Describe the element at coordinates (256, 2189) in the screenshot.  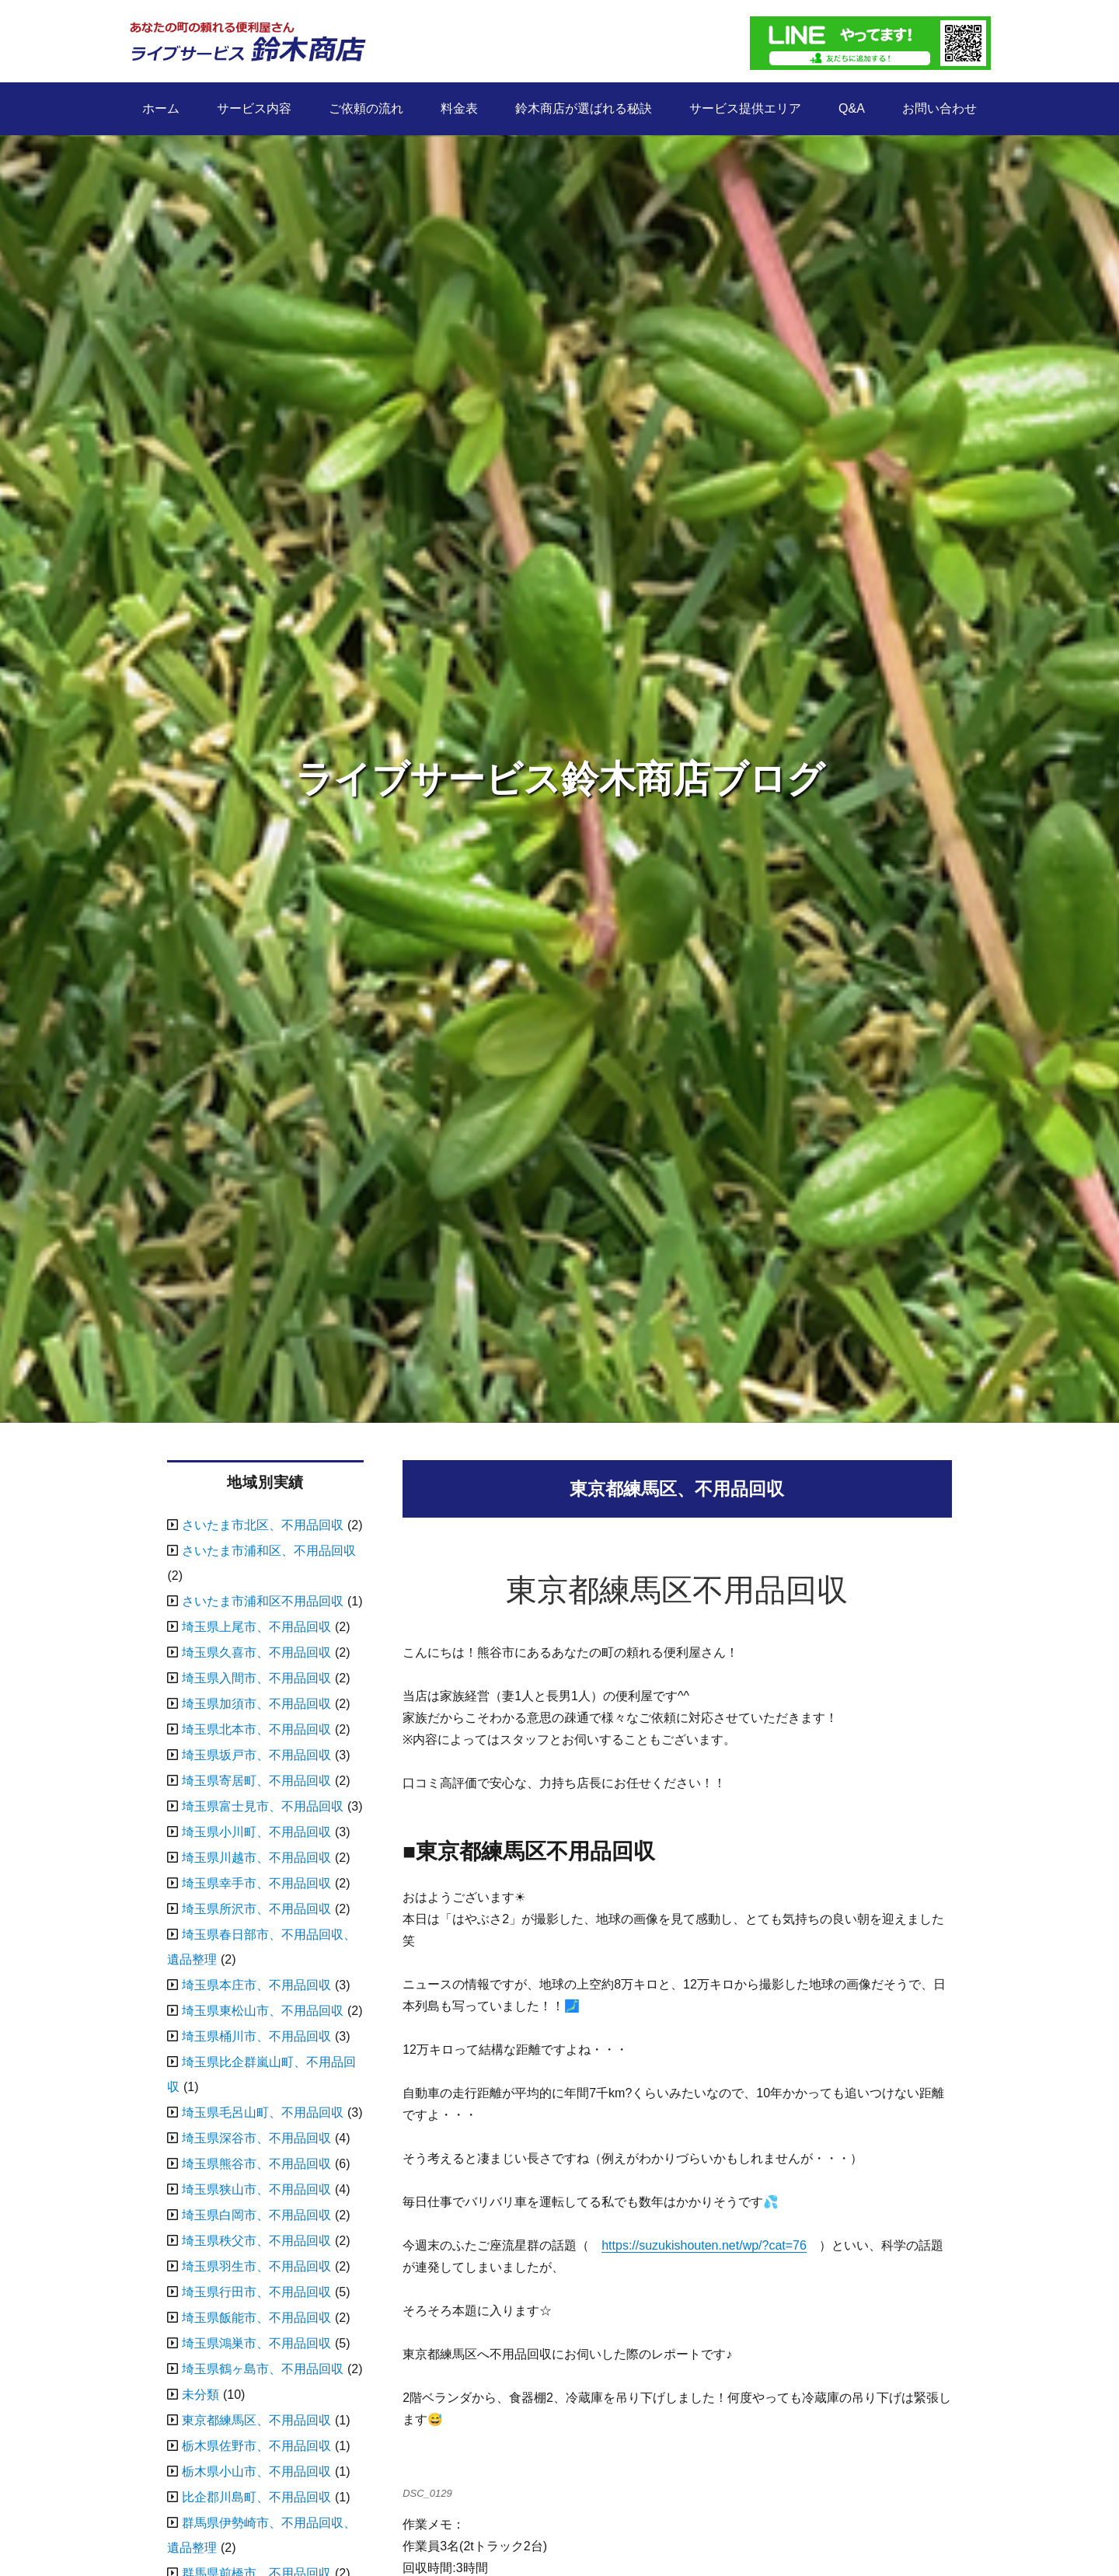
I see `埼玉県狭山市、不用品回収` at that location.